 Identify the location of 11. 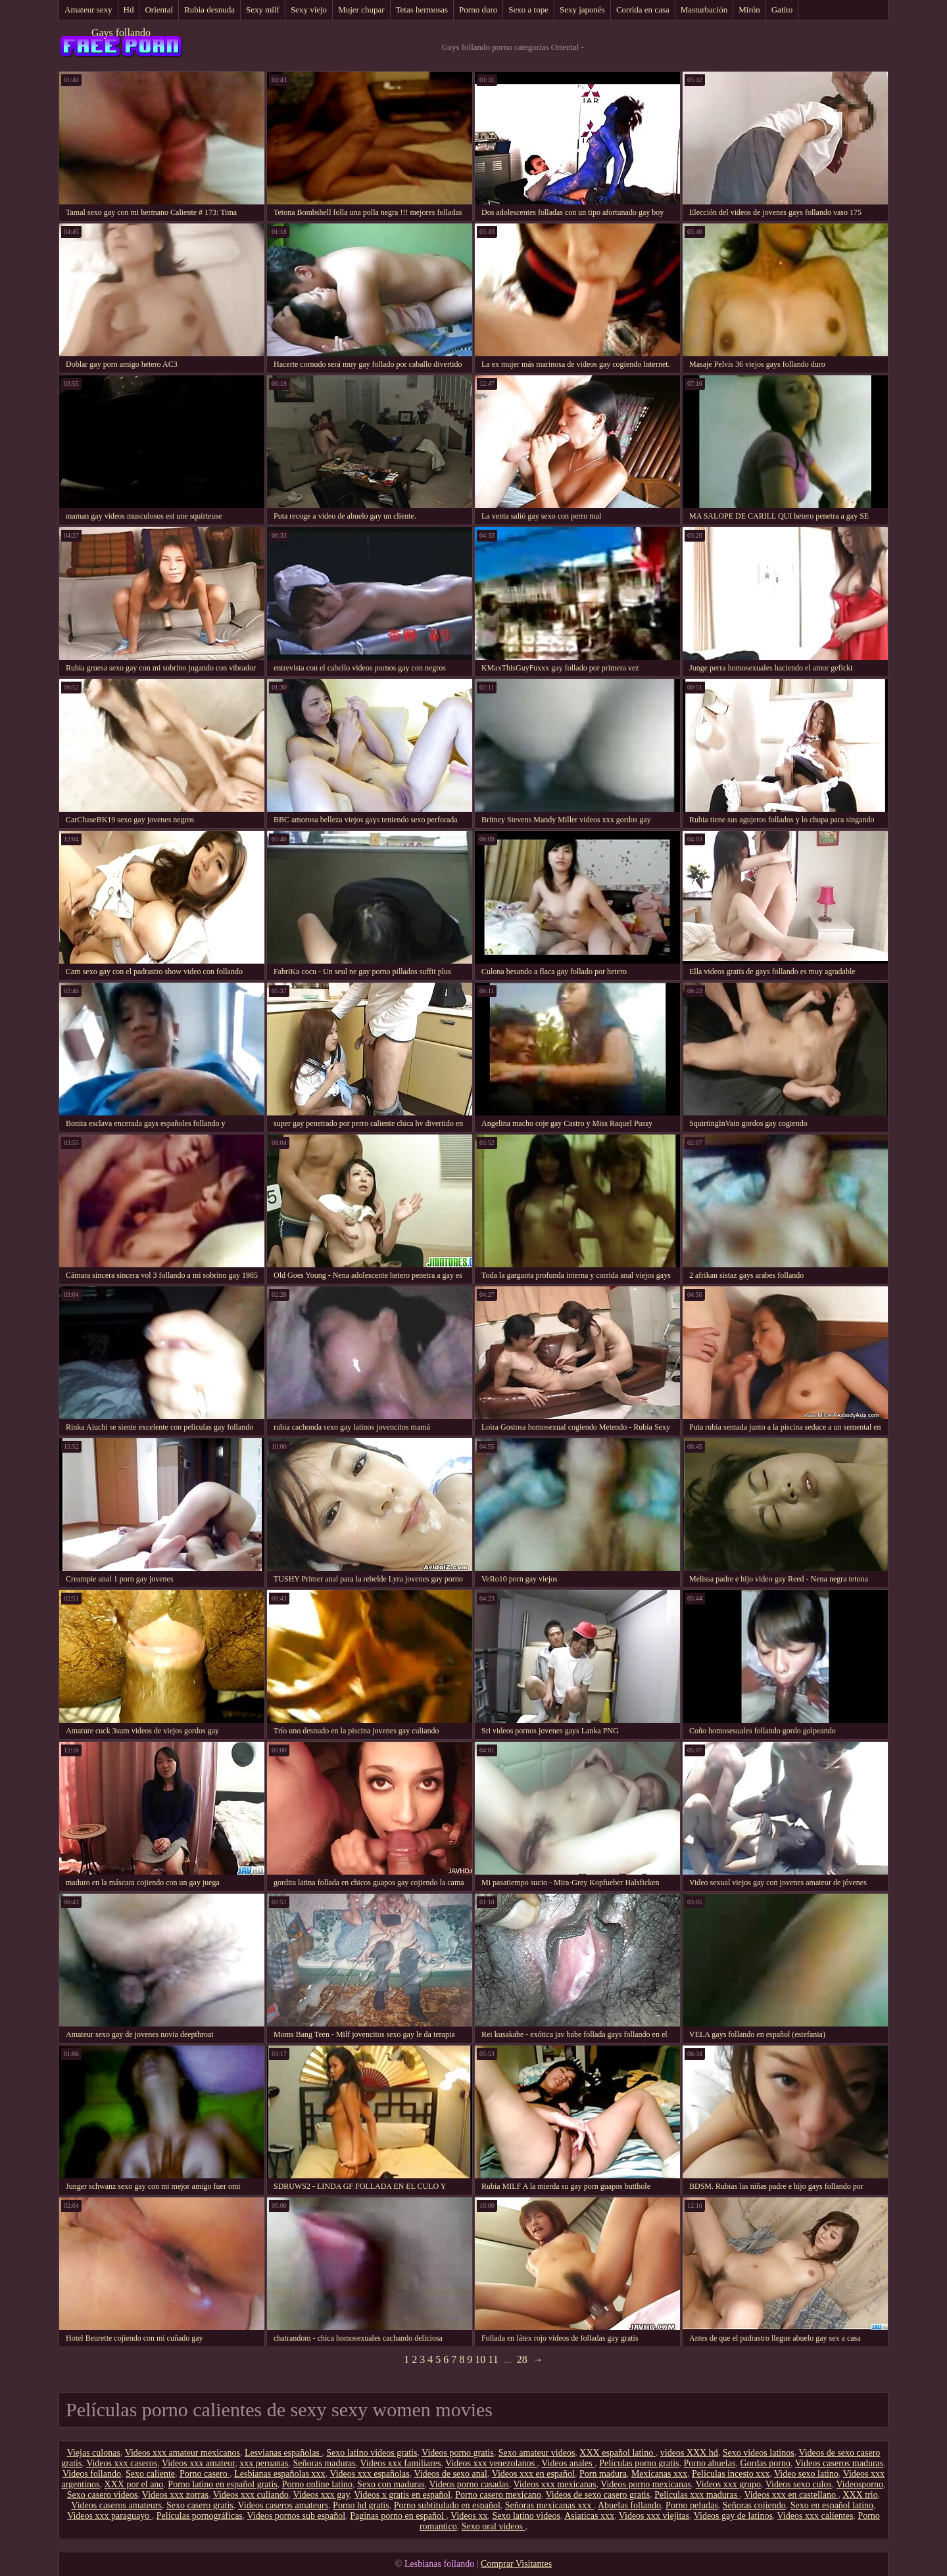
(493, 2359).